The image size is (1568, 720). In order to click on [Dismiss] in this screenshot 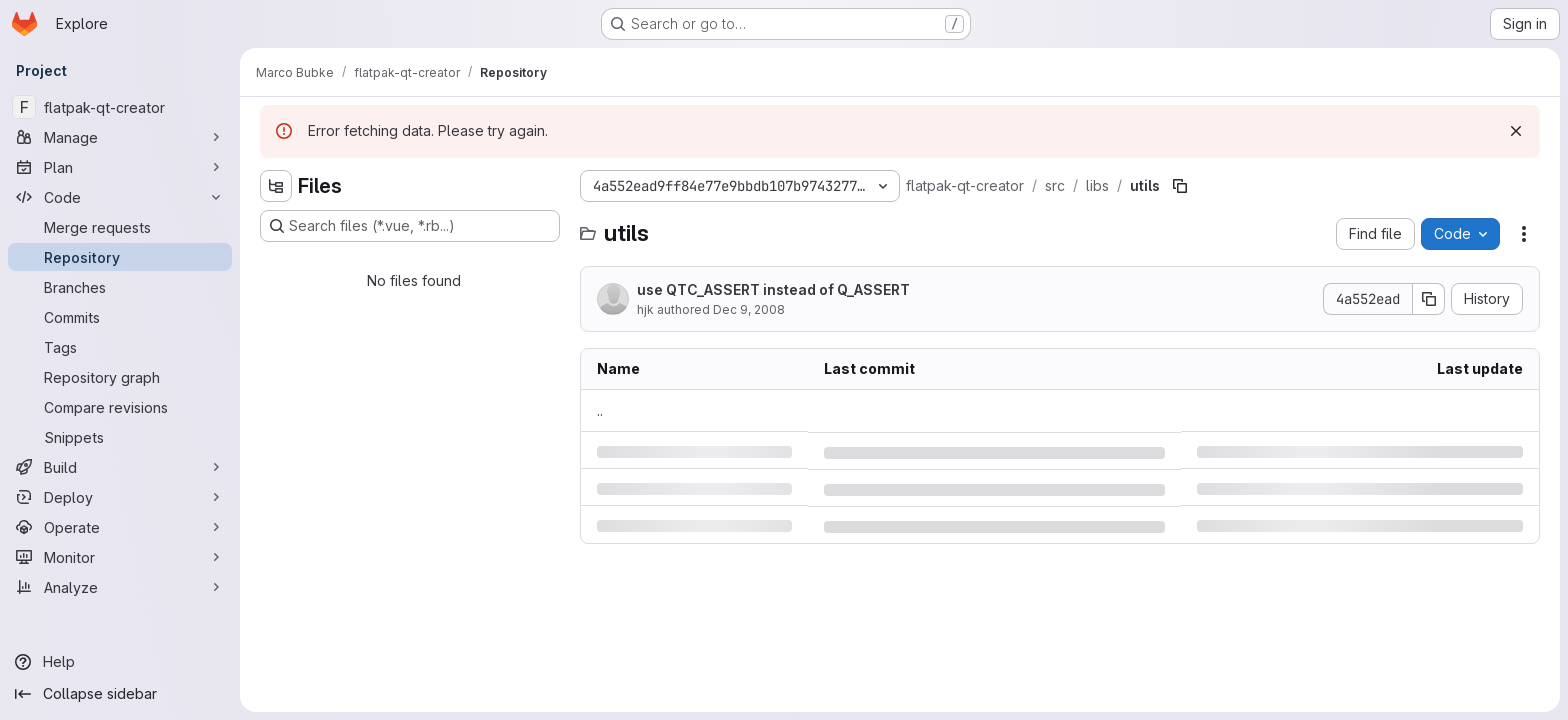, I will do `click(1516, 131)`.